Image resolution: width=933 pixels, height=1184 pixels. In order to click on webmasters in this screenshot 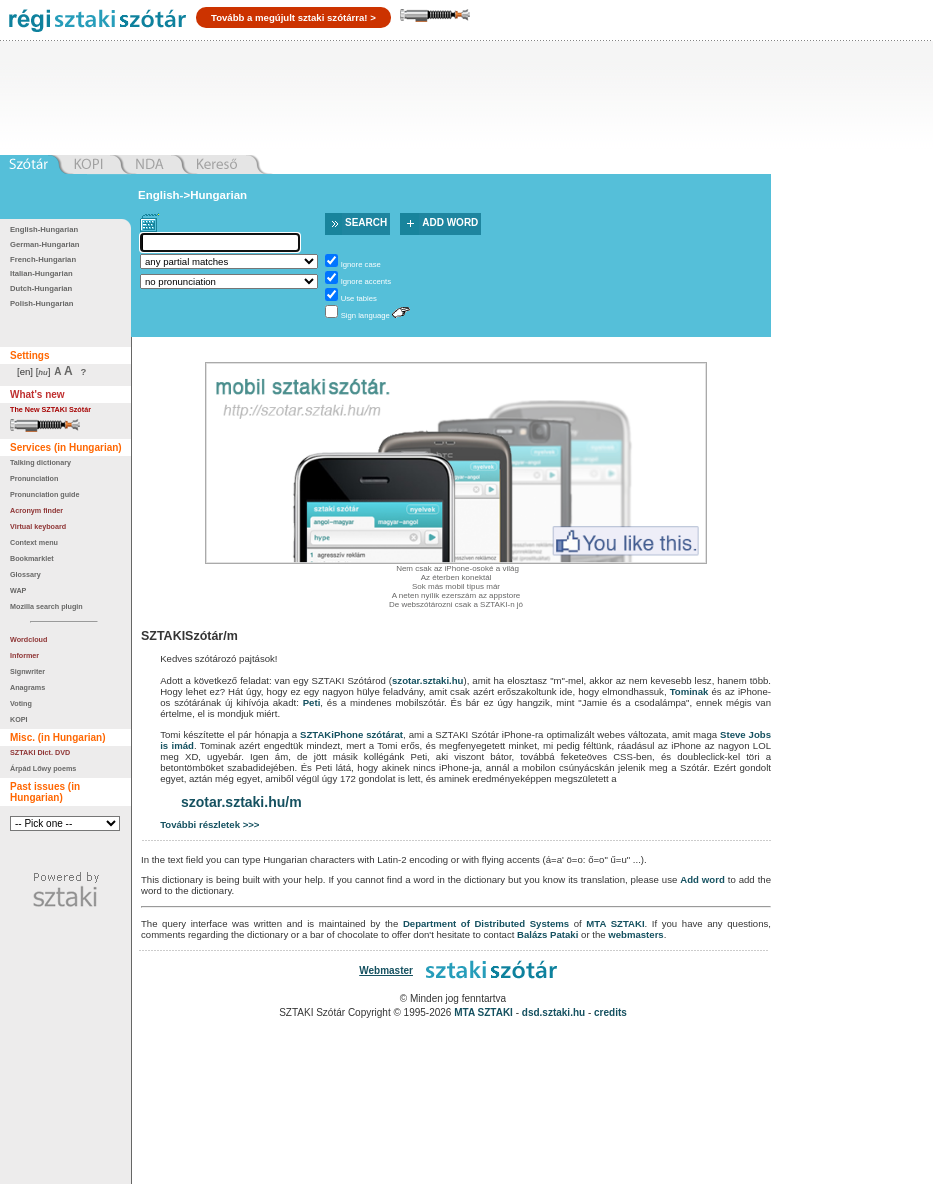, I will do `click(635, 934)`.